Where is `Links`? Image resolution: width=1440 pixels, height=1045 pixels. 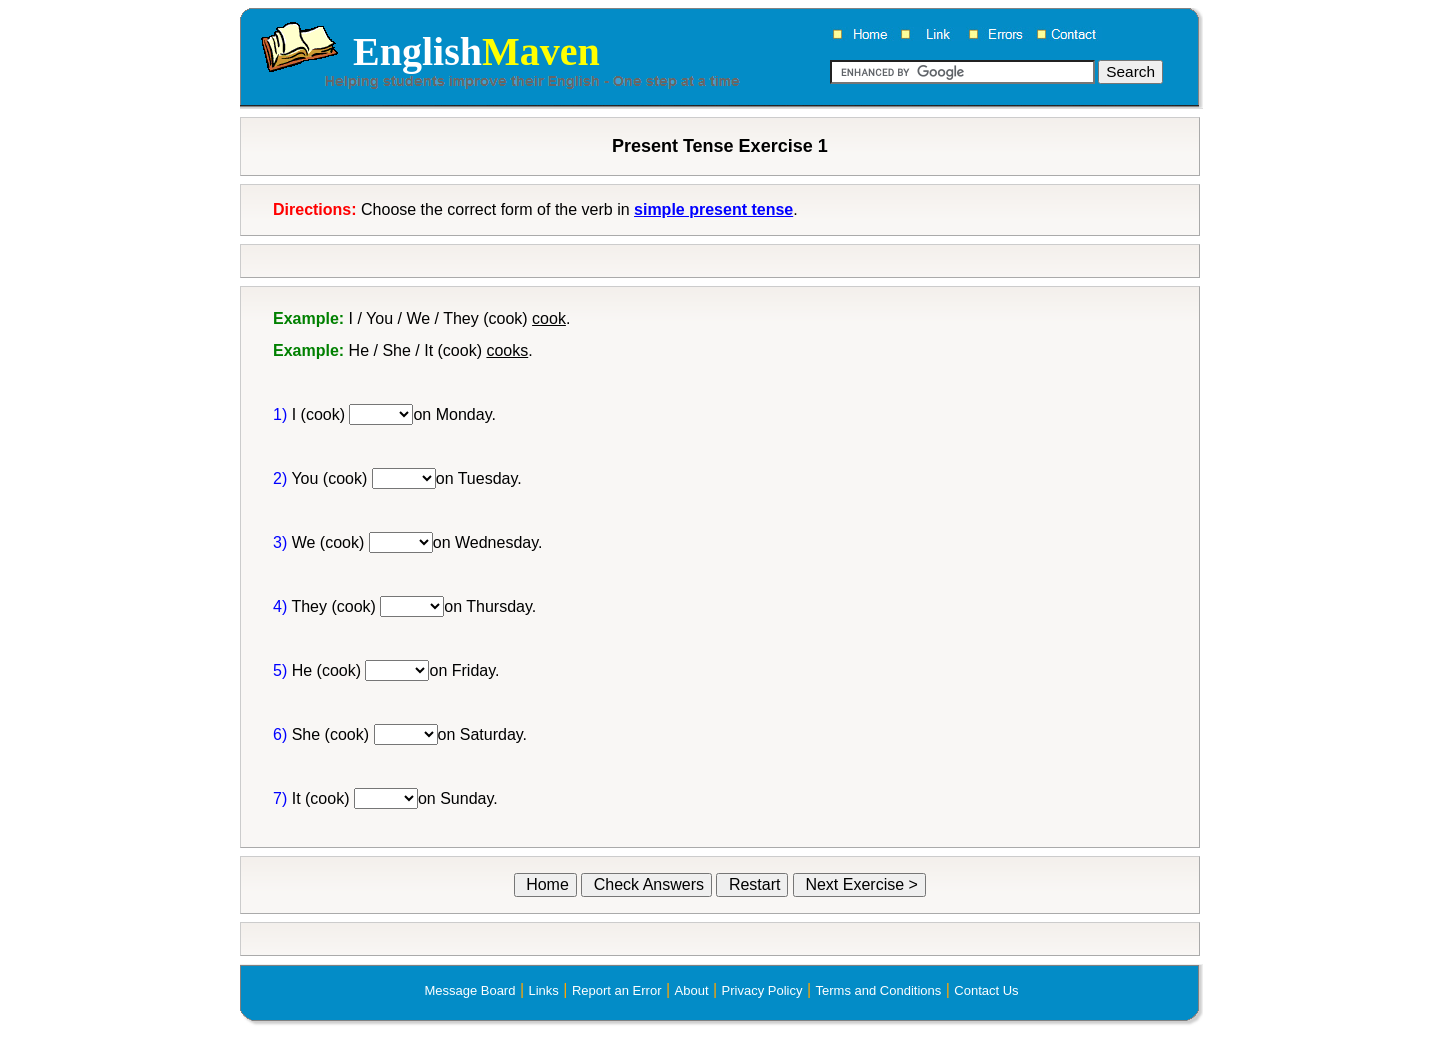
Links is located at coordinates (543, 990).